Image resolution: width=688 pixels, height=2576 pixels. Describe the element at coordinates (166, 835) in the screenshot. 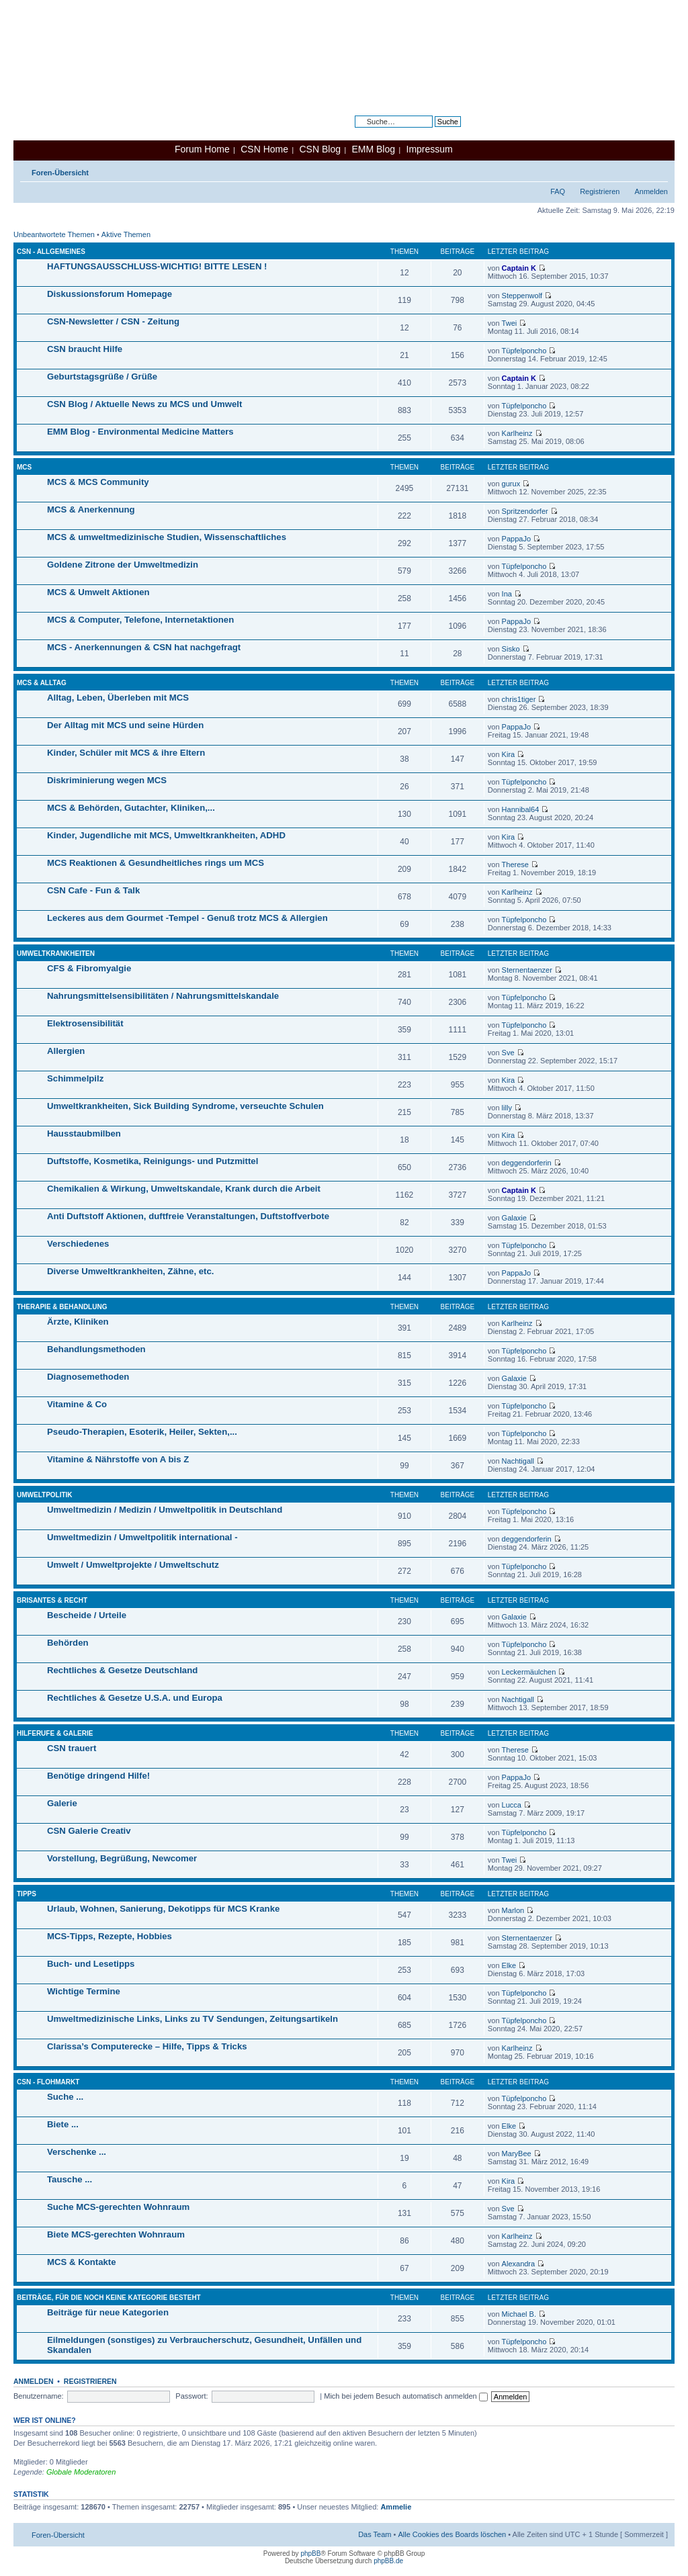

I see `Kinder, Jugendliche mit MCS, Umweltkrankheiten, ADHD` at that location.